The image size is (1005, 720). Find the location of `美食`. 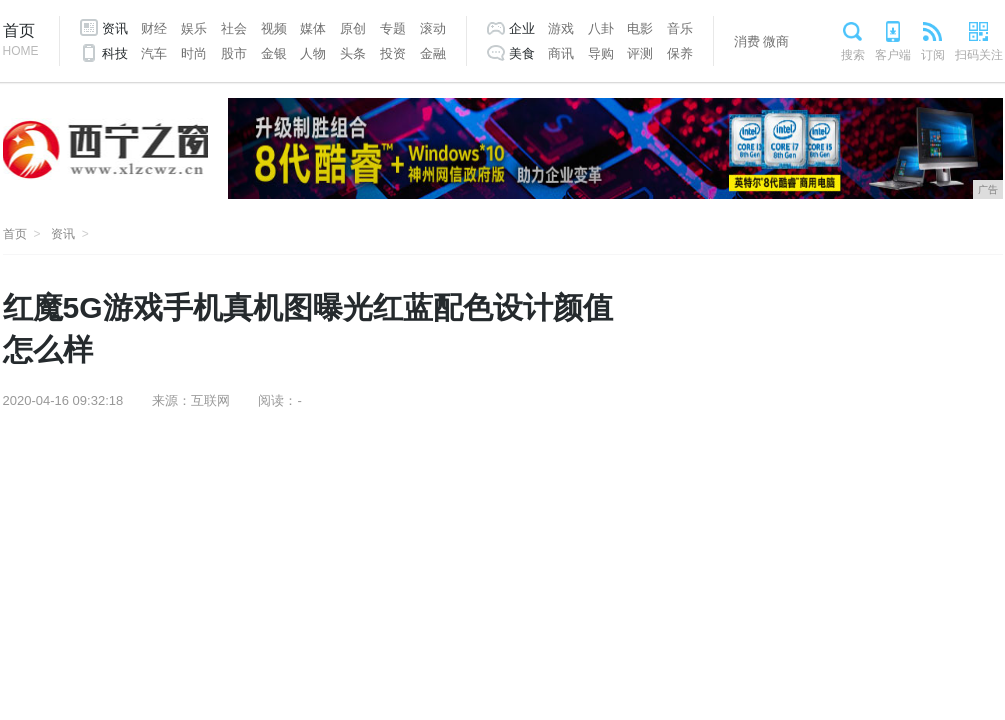

美食 is located at coordinates (522, 53).